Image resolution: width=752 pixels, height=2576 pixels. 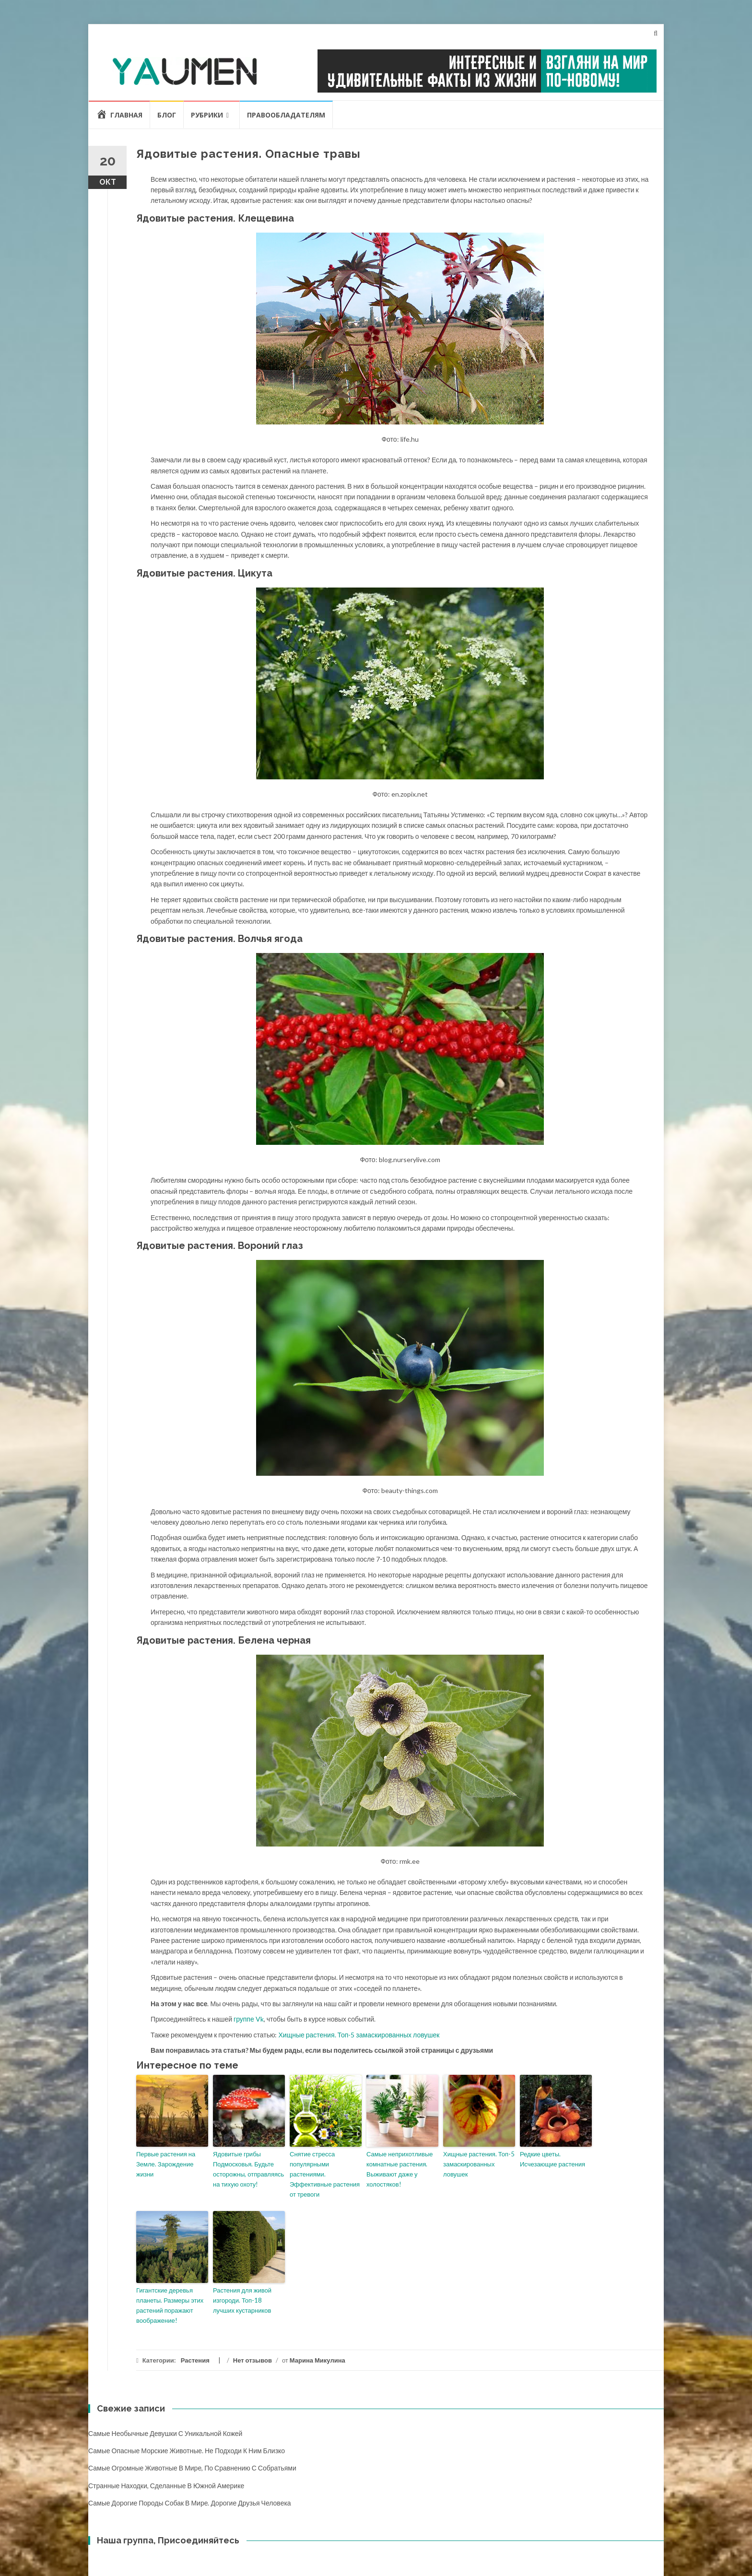 I want to click on Самые необычные девушки с уникальной кожей, so click(x=165, y=2433).